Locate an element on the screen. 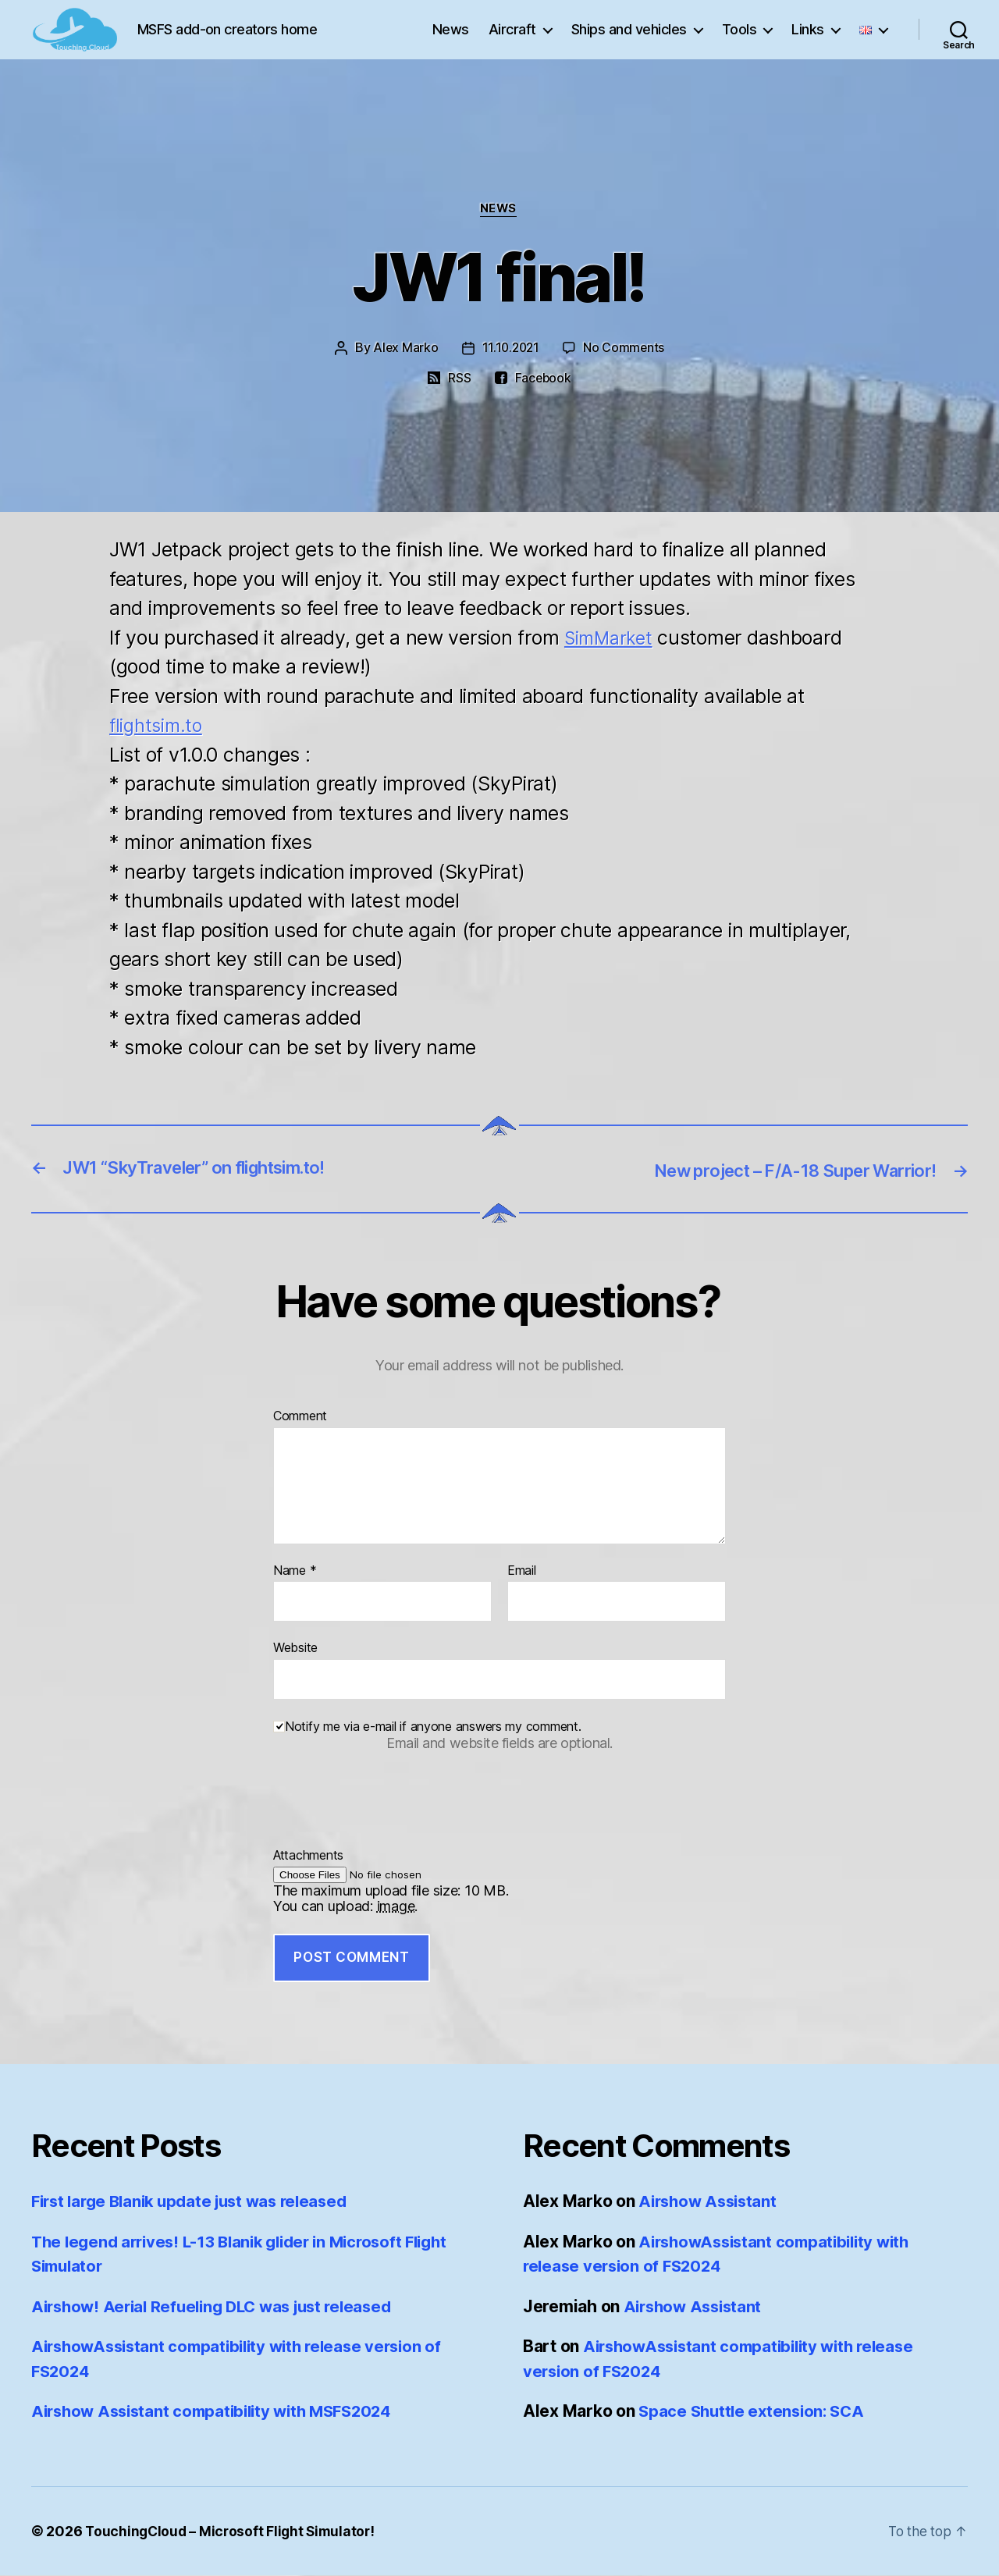 This screenshot has height=2576, width=999. Attachments is located at coordinates (308, 1856).